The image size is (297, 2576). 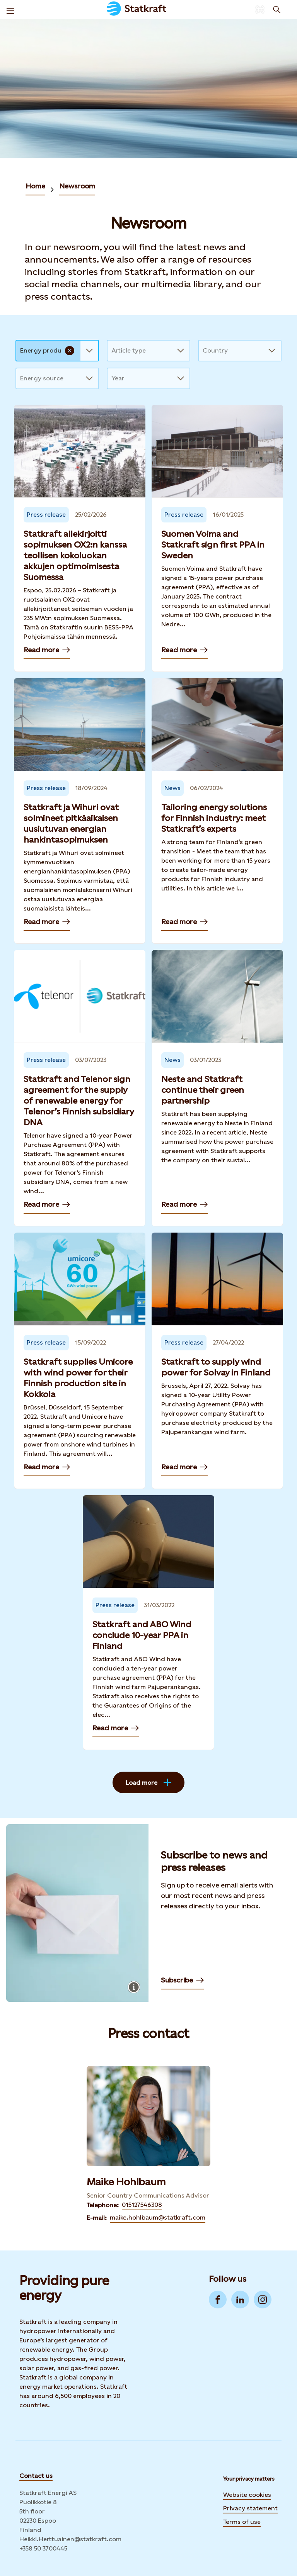 I want to click on [Menu], so click(x=10, y=9).